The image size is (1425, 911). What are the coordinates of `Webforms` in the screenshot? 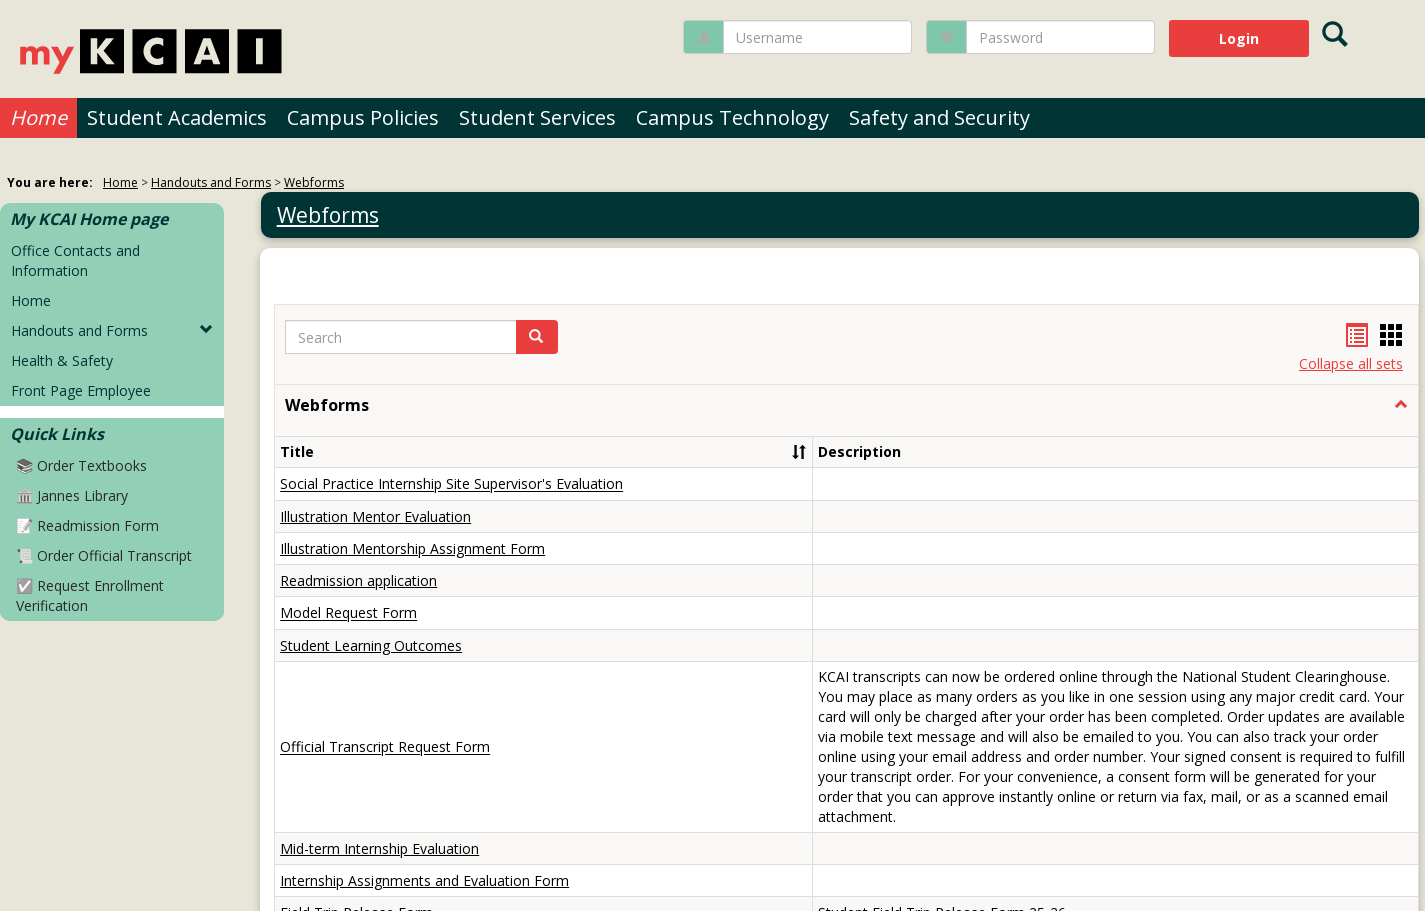 It's located at (314, 182).